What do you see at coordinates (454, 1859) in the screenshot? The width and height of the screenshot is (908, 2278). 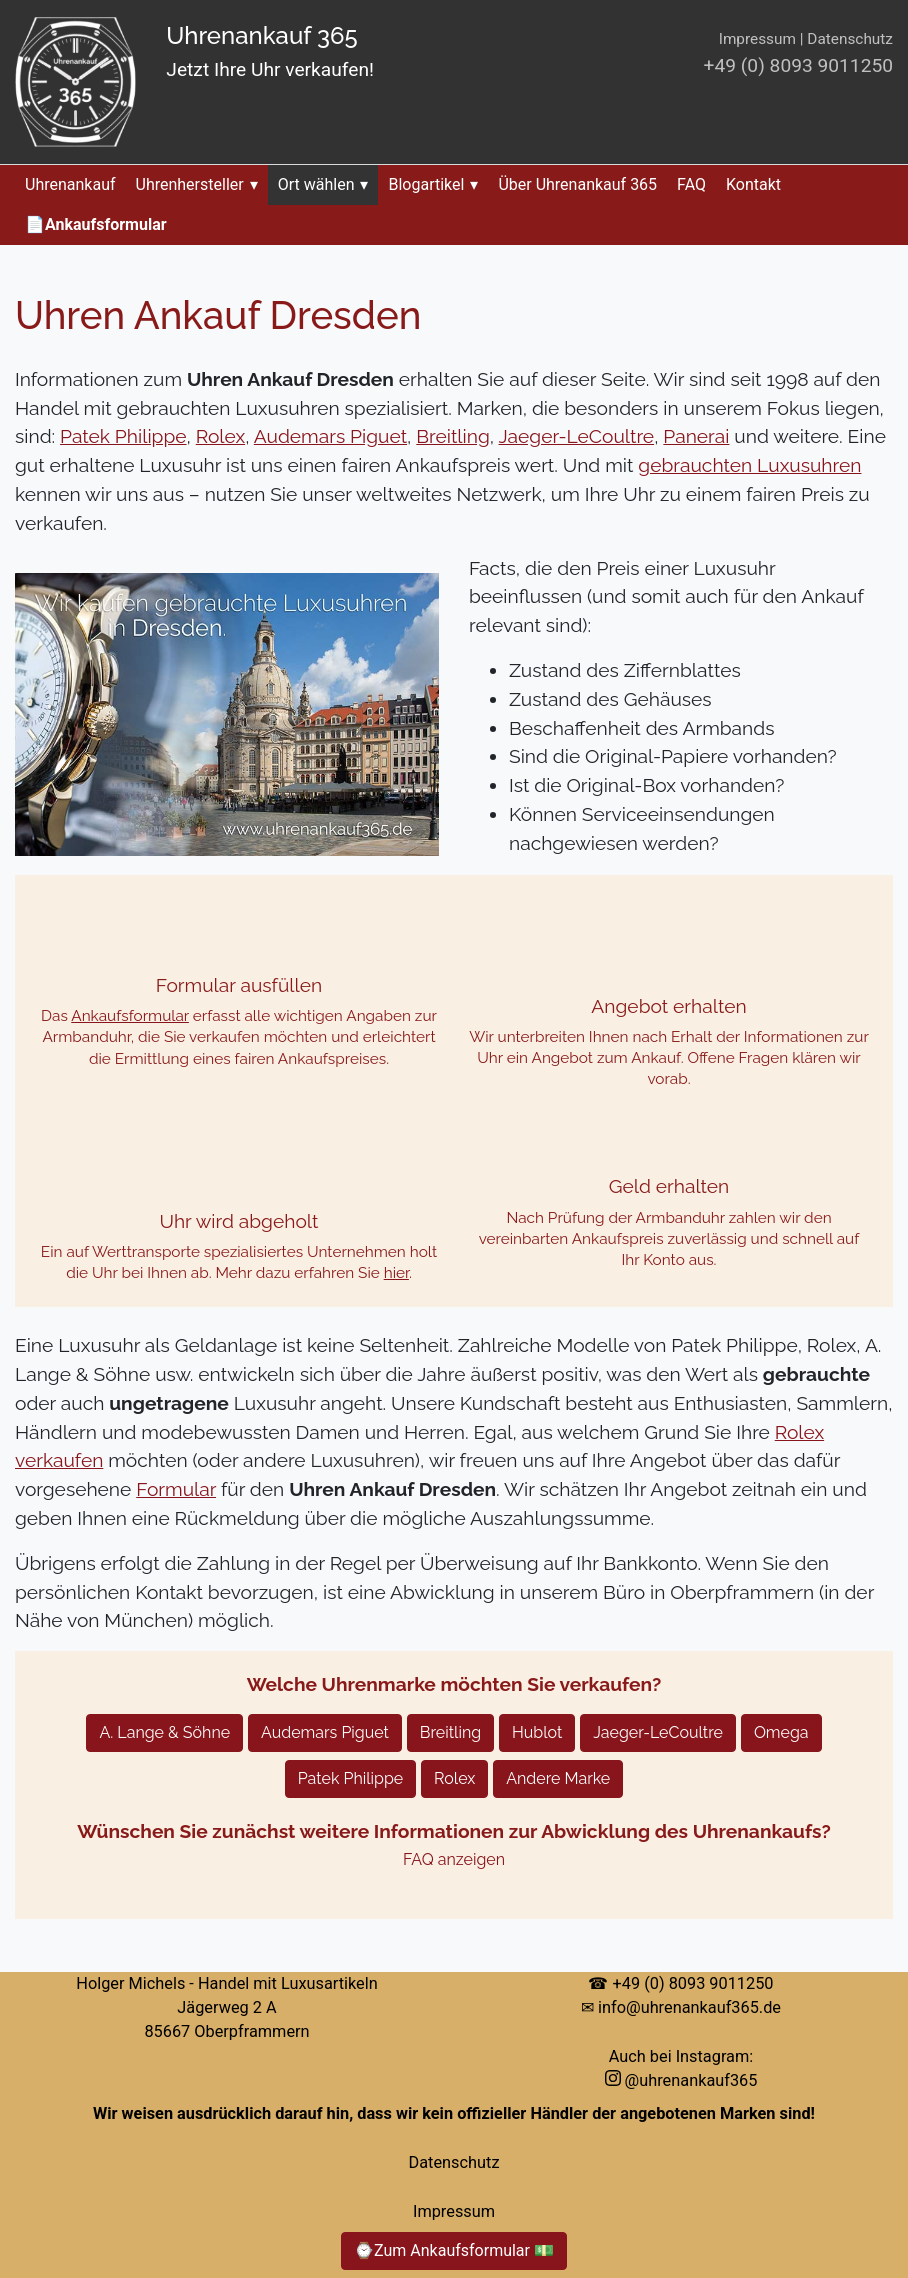 I see `FAQ anzeigen` at bounding box center [454, 1859].